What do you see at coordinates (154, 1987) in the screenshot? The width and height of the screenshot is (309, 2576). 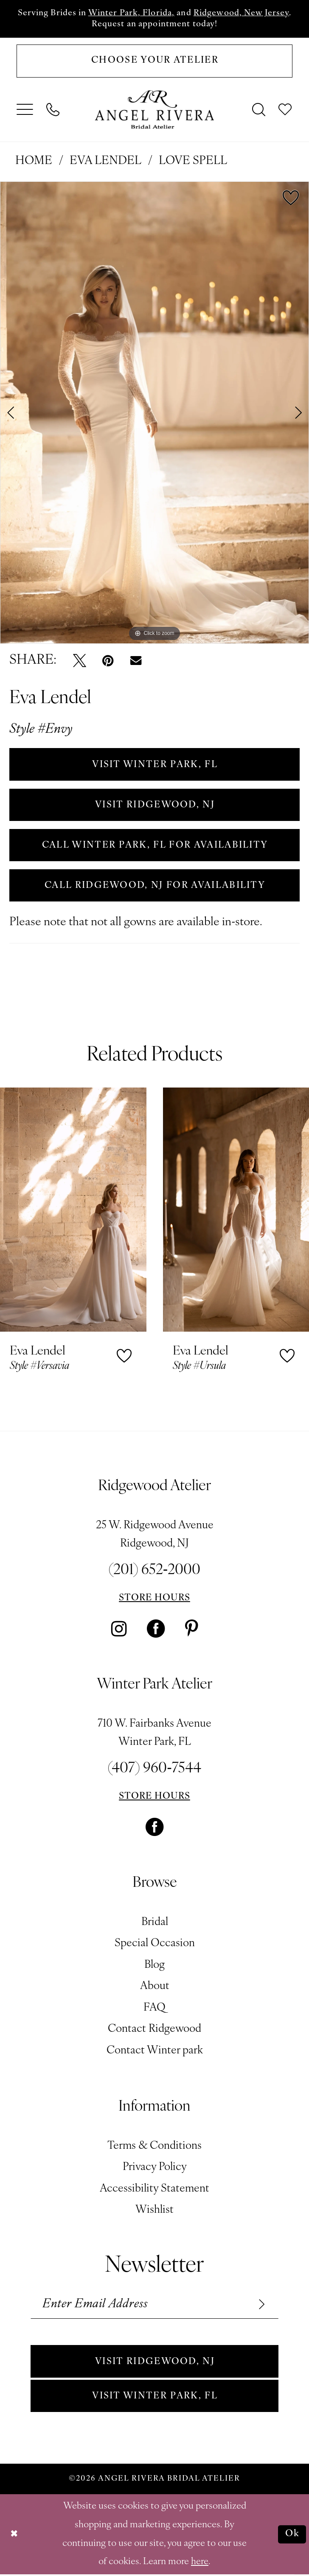 I see `About` at bounding box center [154, 1987].